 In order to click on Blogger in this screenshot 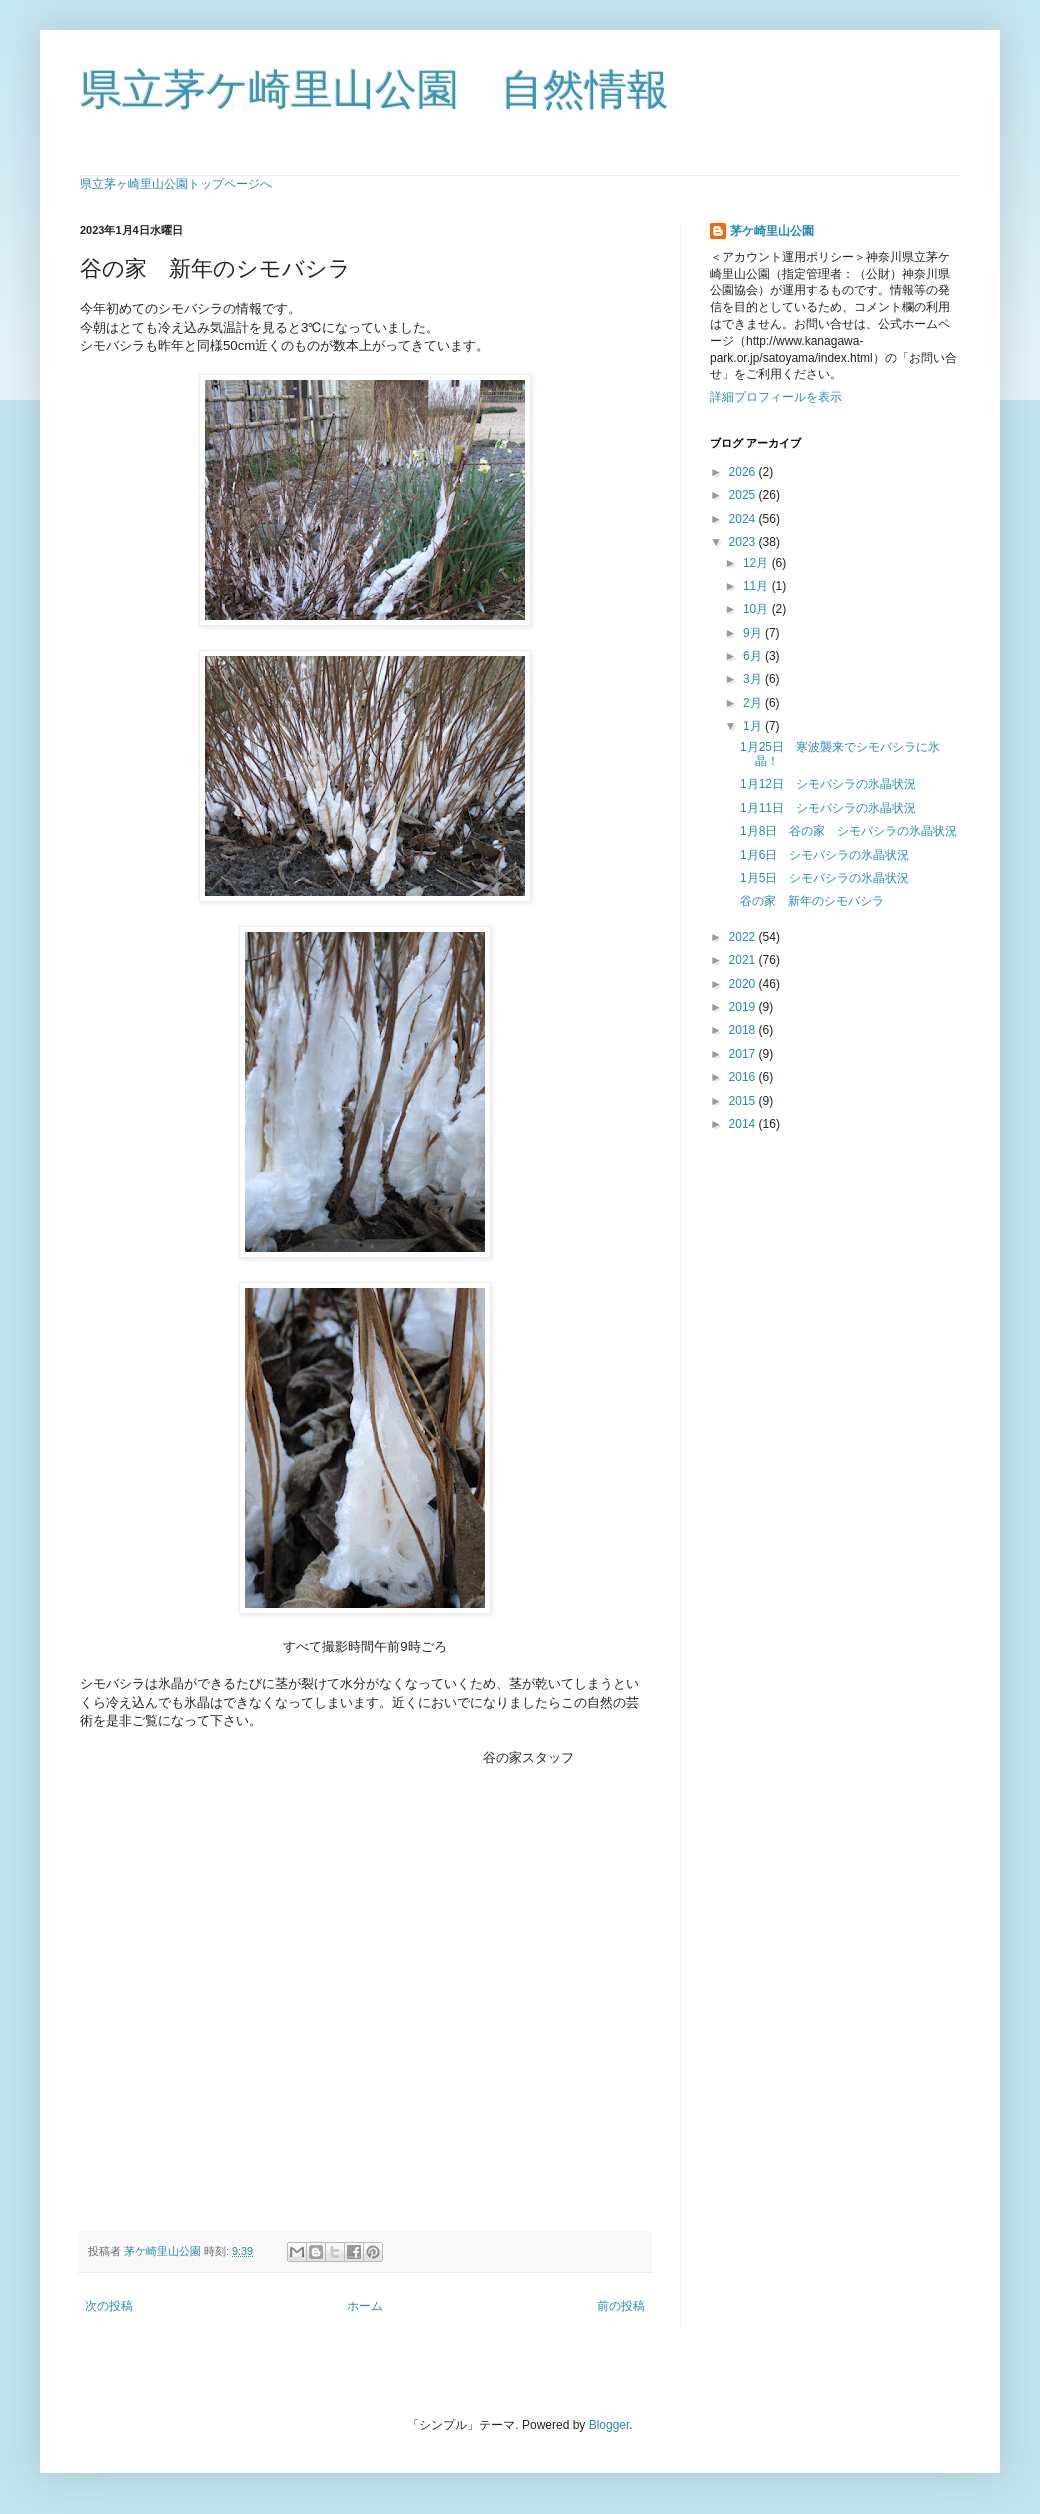, I will do `click(609, 2425)`.